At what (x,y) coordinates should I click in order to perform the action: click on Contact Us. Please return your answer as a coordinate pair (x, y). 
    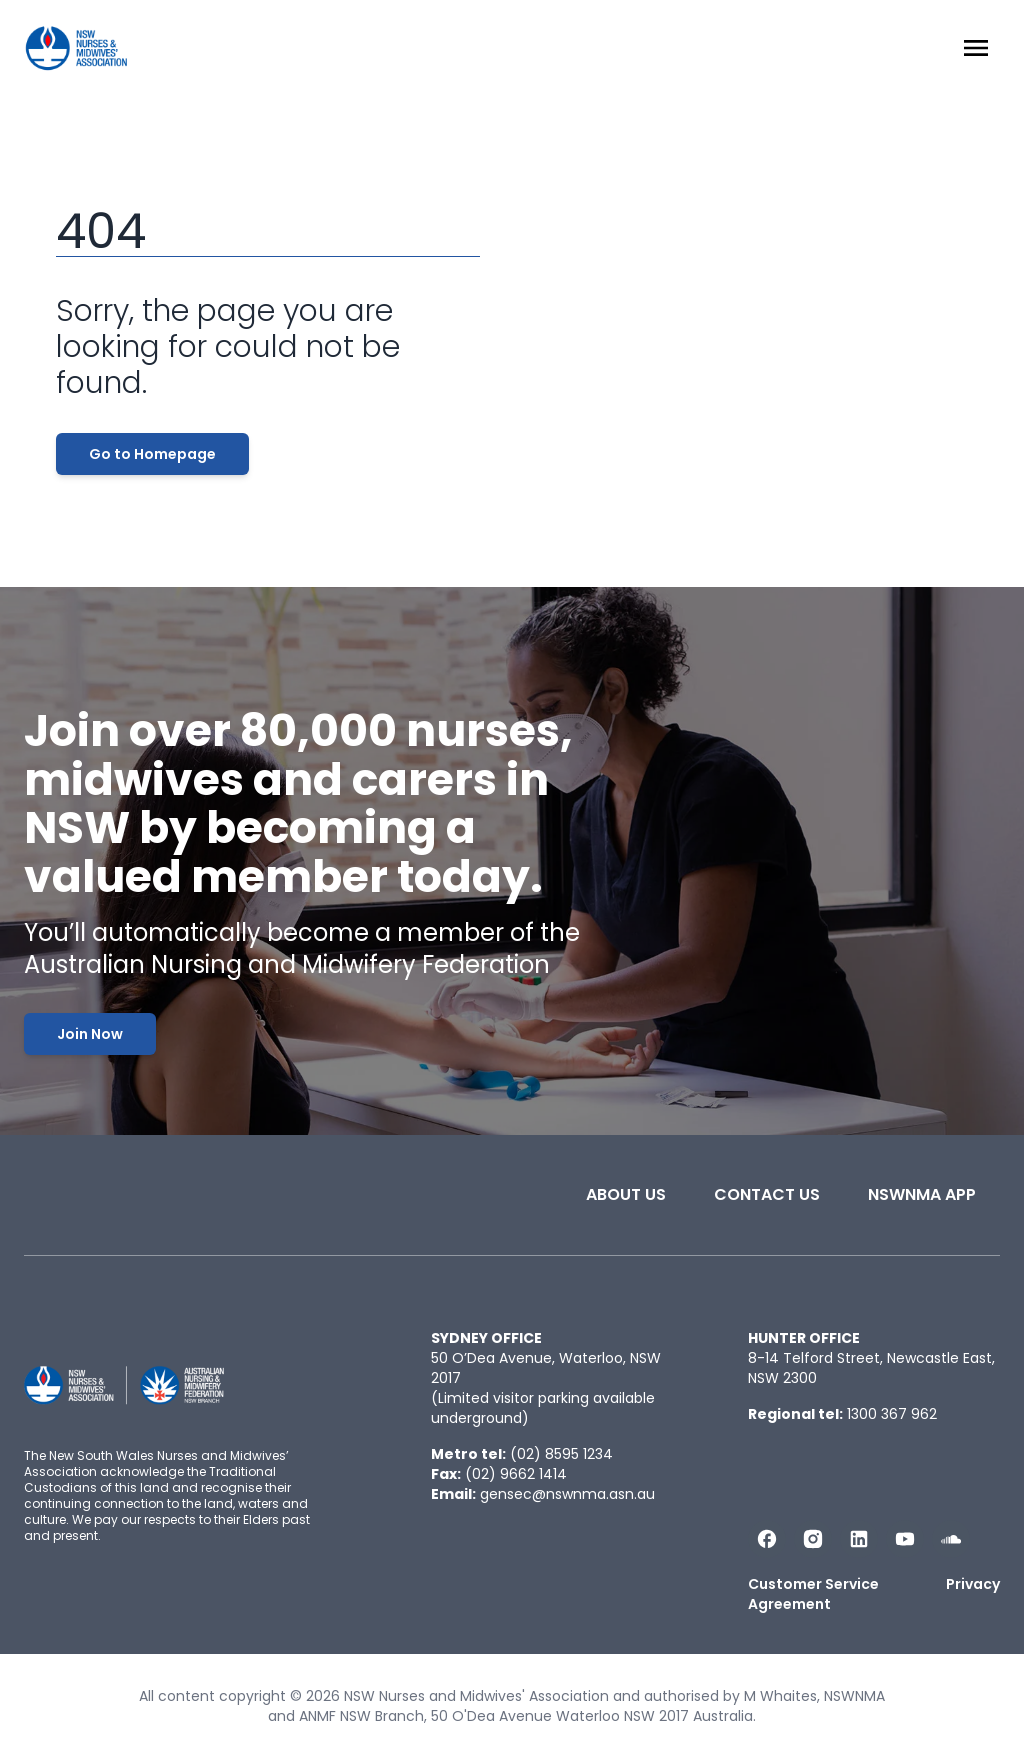
    Looking at the image, I should click on (767, 1194).